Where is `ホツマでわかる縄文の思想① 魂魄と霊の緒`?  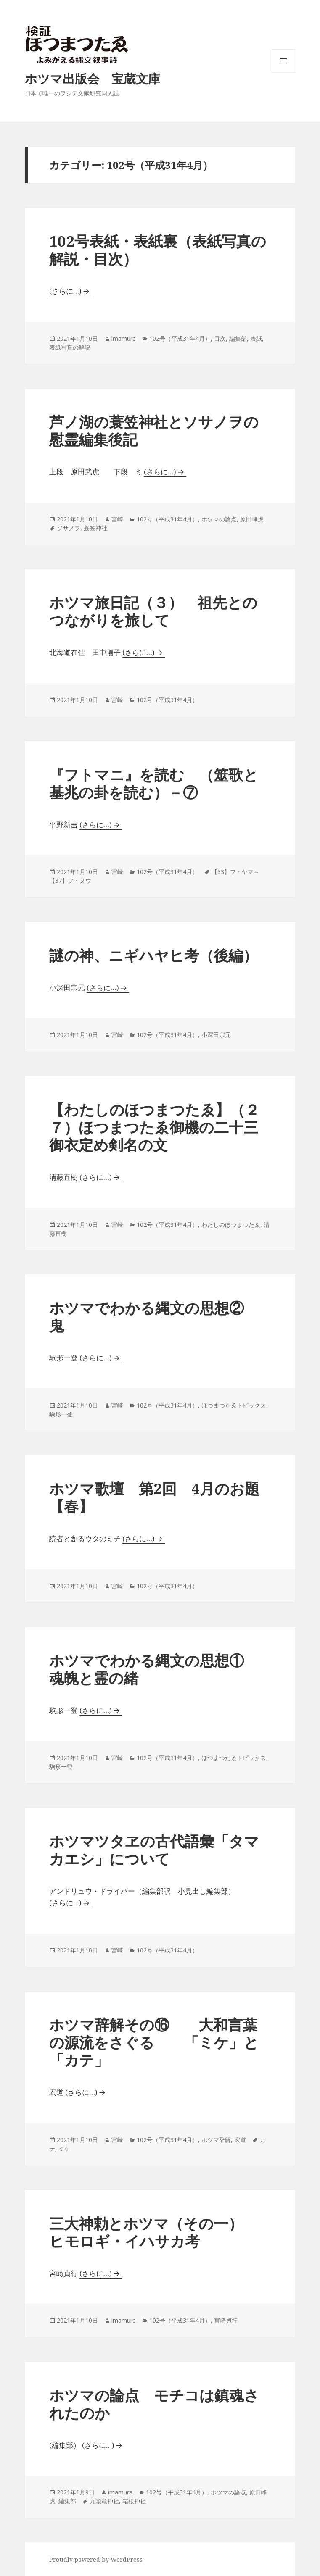
ホツマでわかる縄文の思想① 魂魄と霊の緒 is located at coordinates (154, 1669).